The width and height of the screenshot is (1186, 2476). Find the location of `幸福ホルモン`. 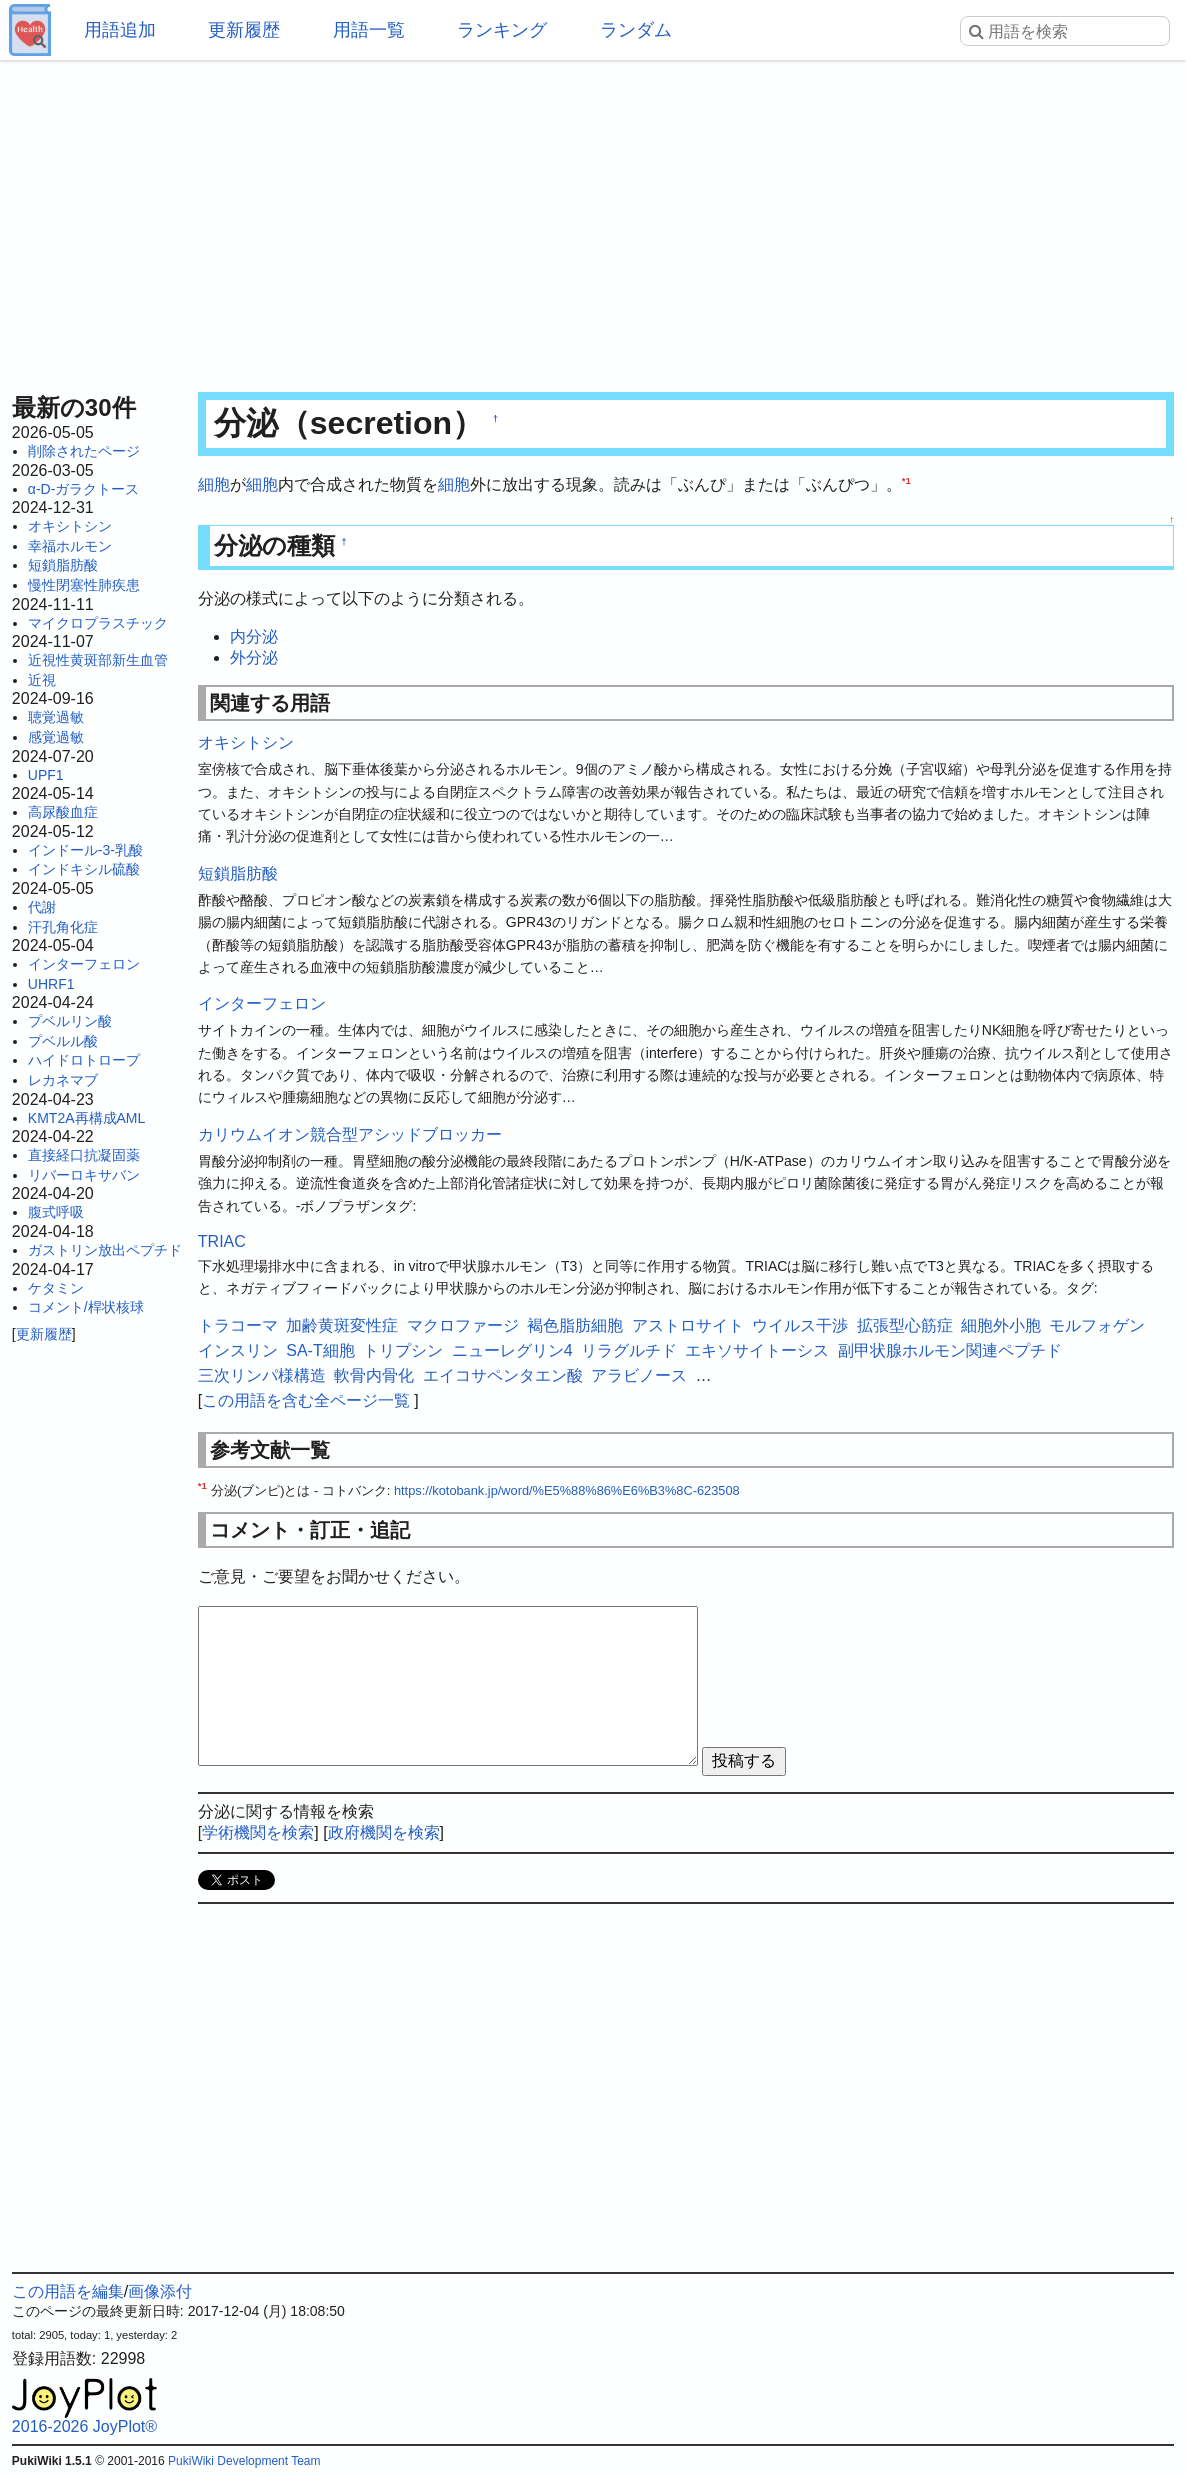

幸福ホルモン is located at coordinates (70, 546).